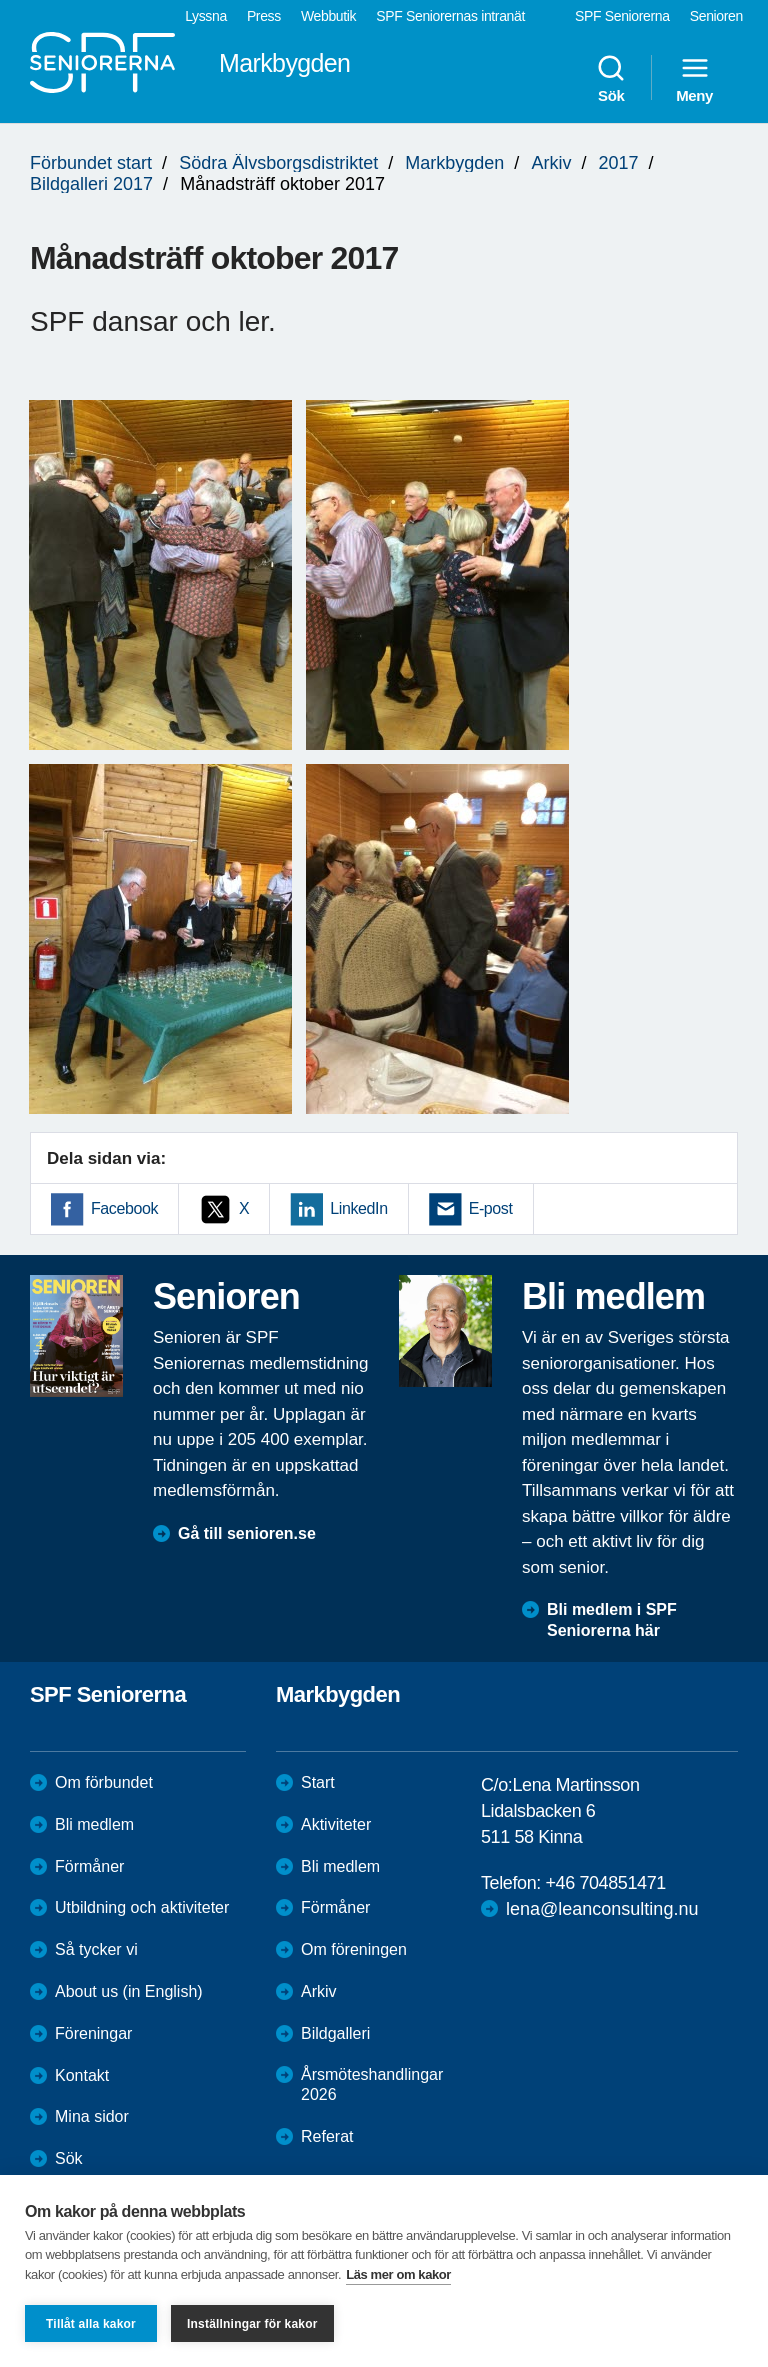 Image resolution: width=768 pixels, height=2367 pixels. What do you see at coordinates (372, 2085) in the screenshot?
I see `Årsmöteshandlingar 2026` at bounding box center [372, 2085].